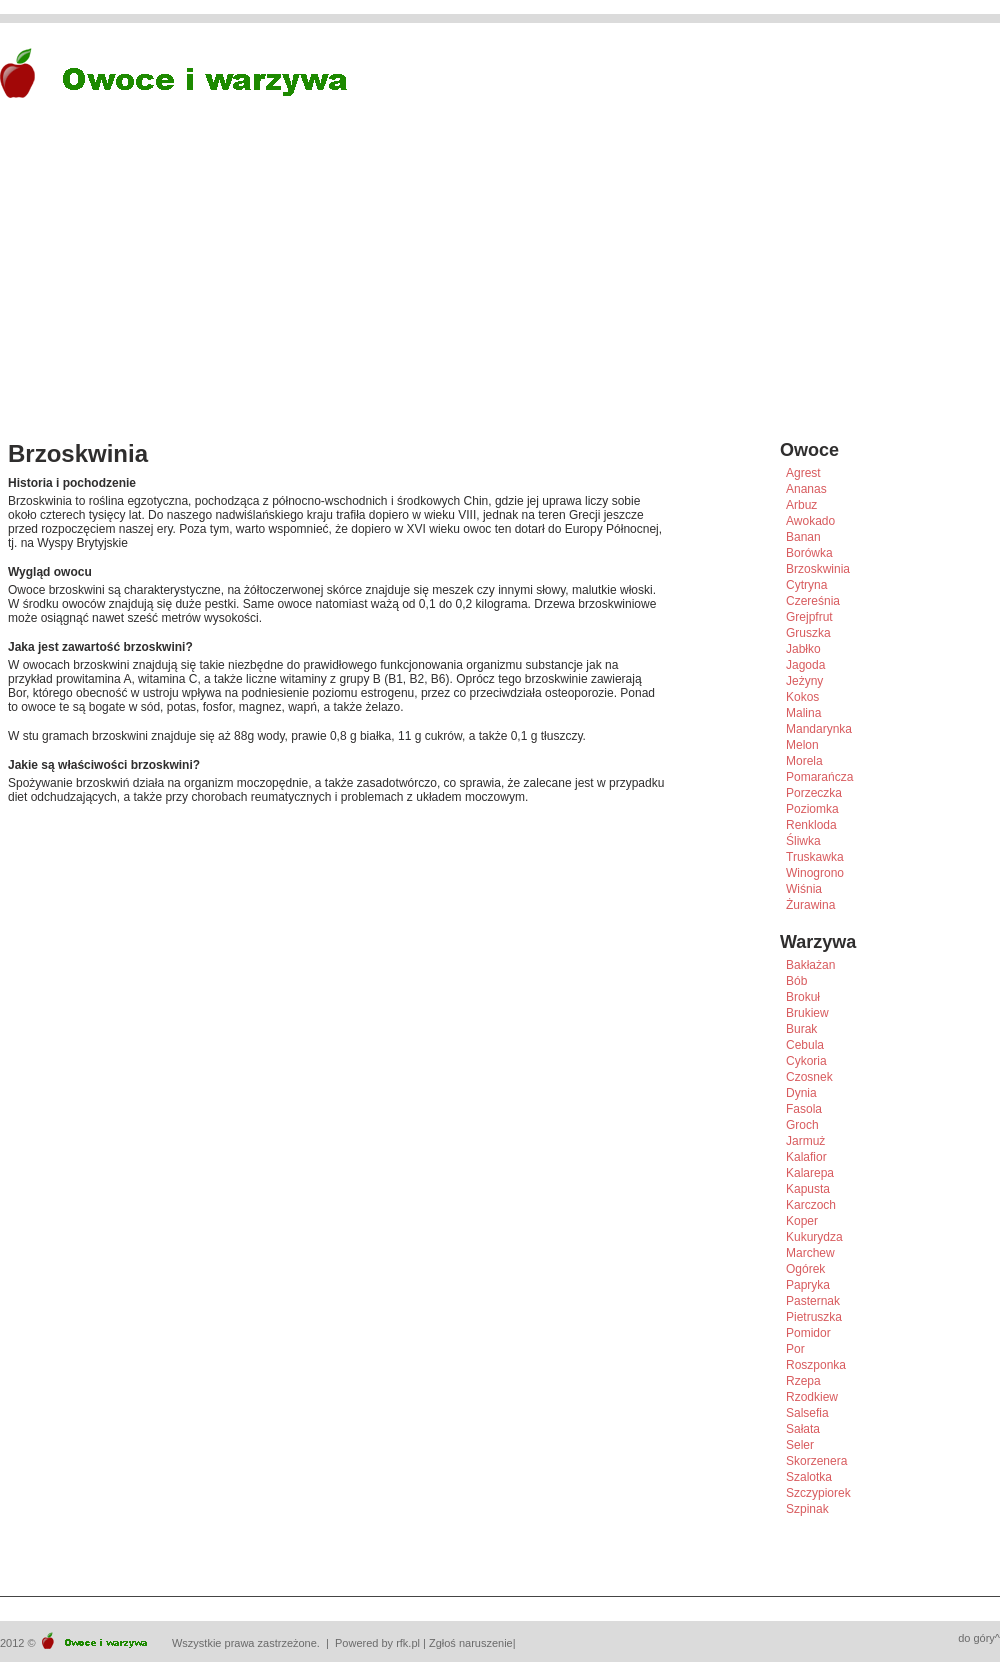 Image resolution: width=1000 pixels, height=1662 pixels. What do you see at coordinates (818, 1493) in the screenshot?
I see `Szczypiorek` at bounding box center [818, 1493].